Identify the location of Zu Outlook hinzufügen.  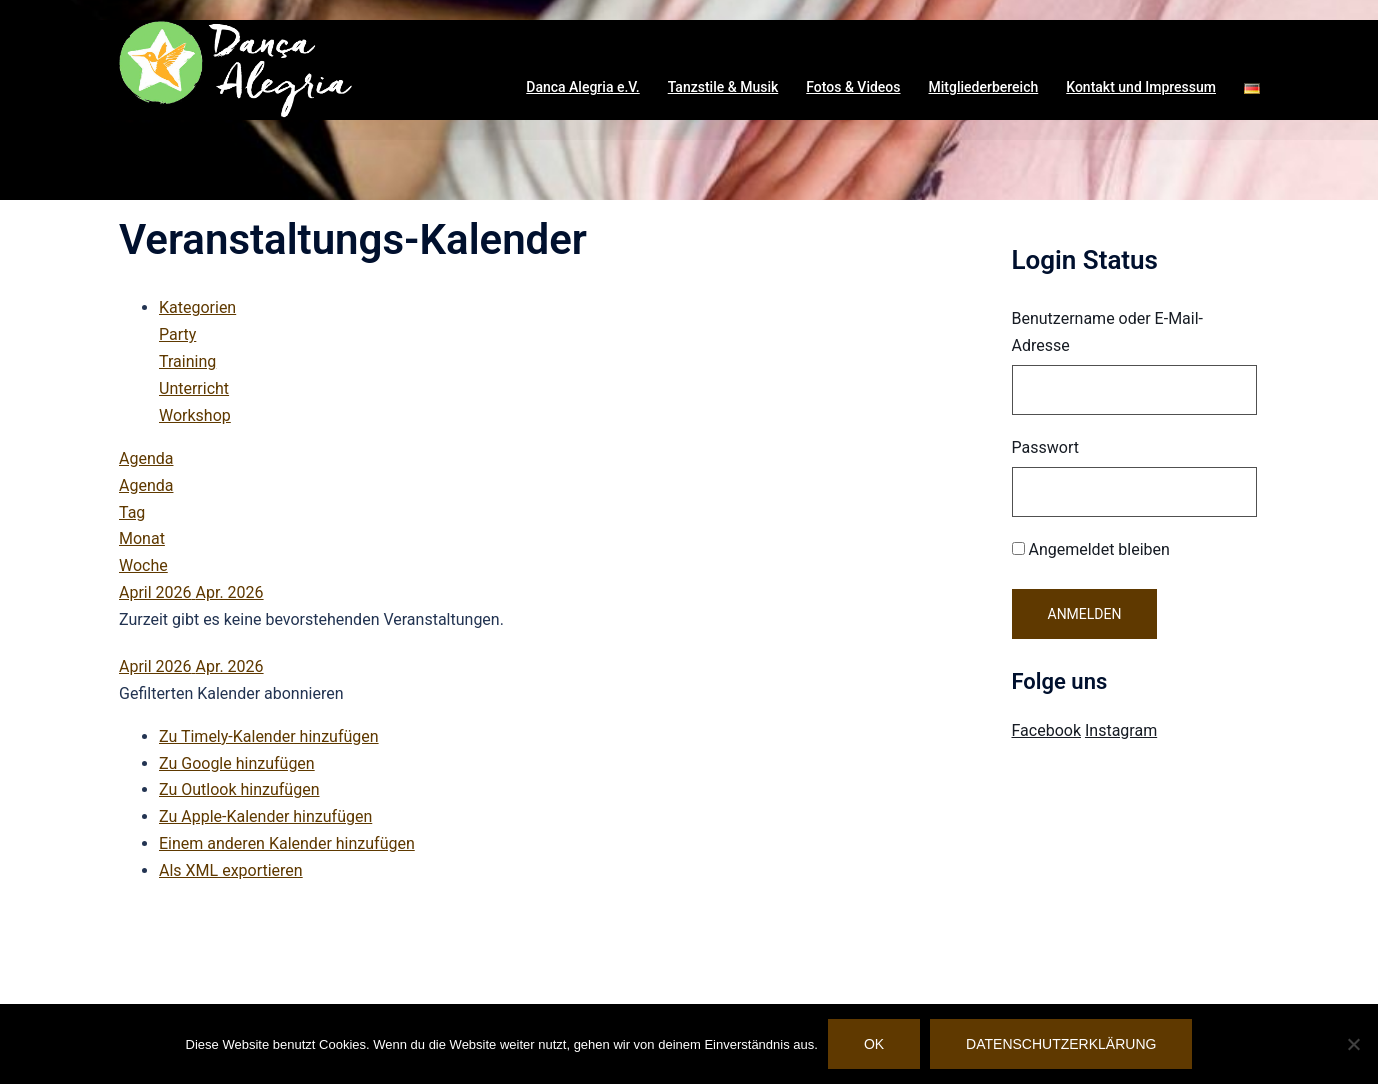
(239, 789).